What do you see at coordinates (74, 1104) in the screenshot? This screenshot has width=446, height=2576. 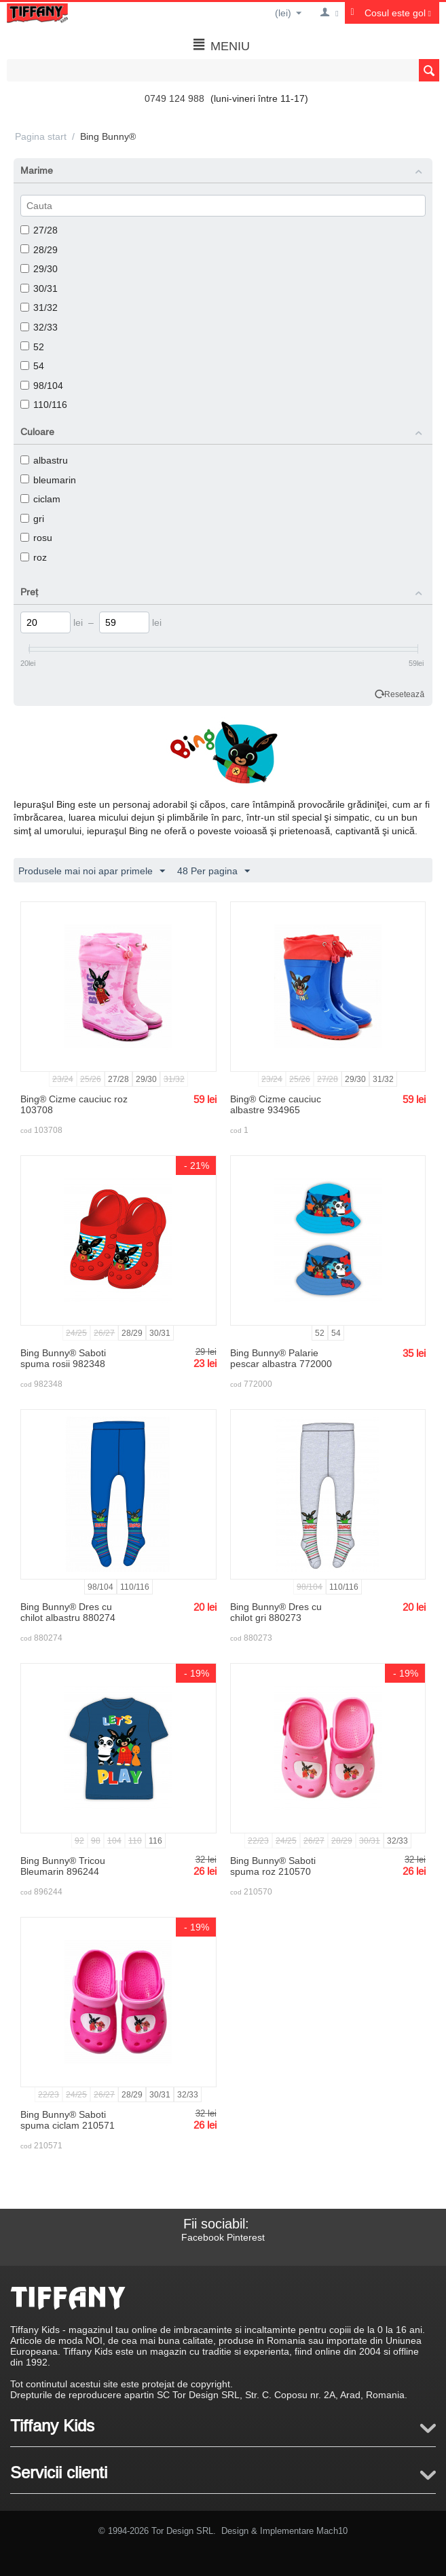 I see `Bing® Cizme cauciuc roz 103708` at bounding box center [74, 1104].